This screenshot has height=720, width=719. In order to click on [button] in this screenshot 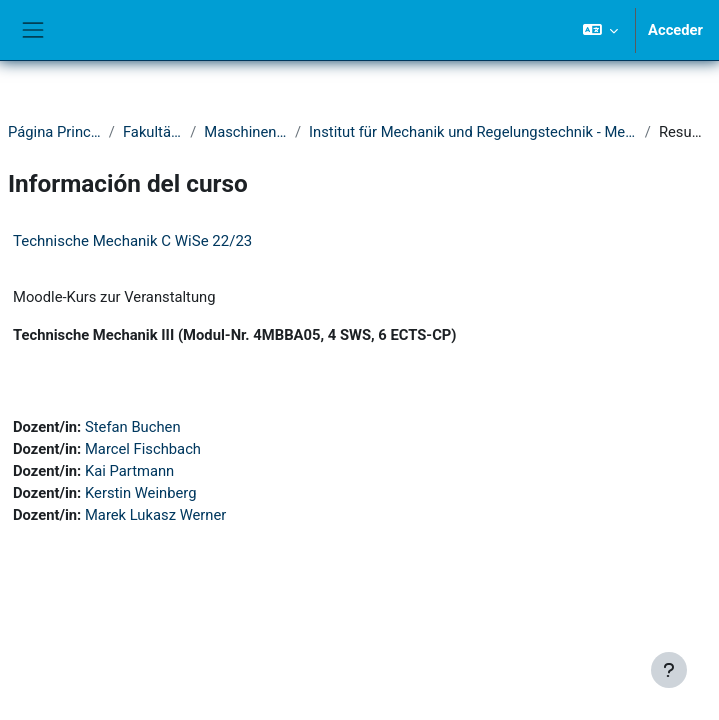, I will do `click(600, 30)`.